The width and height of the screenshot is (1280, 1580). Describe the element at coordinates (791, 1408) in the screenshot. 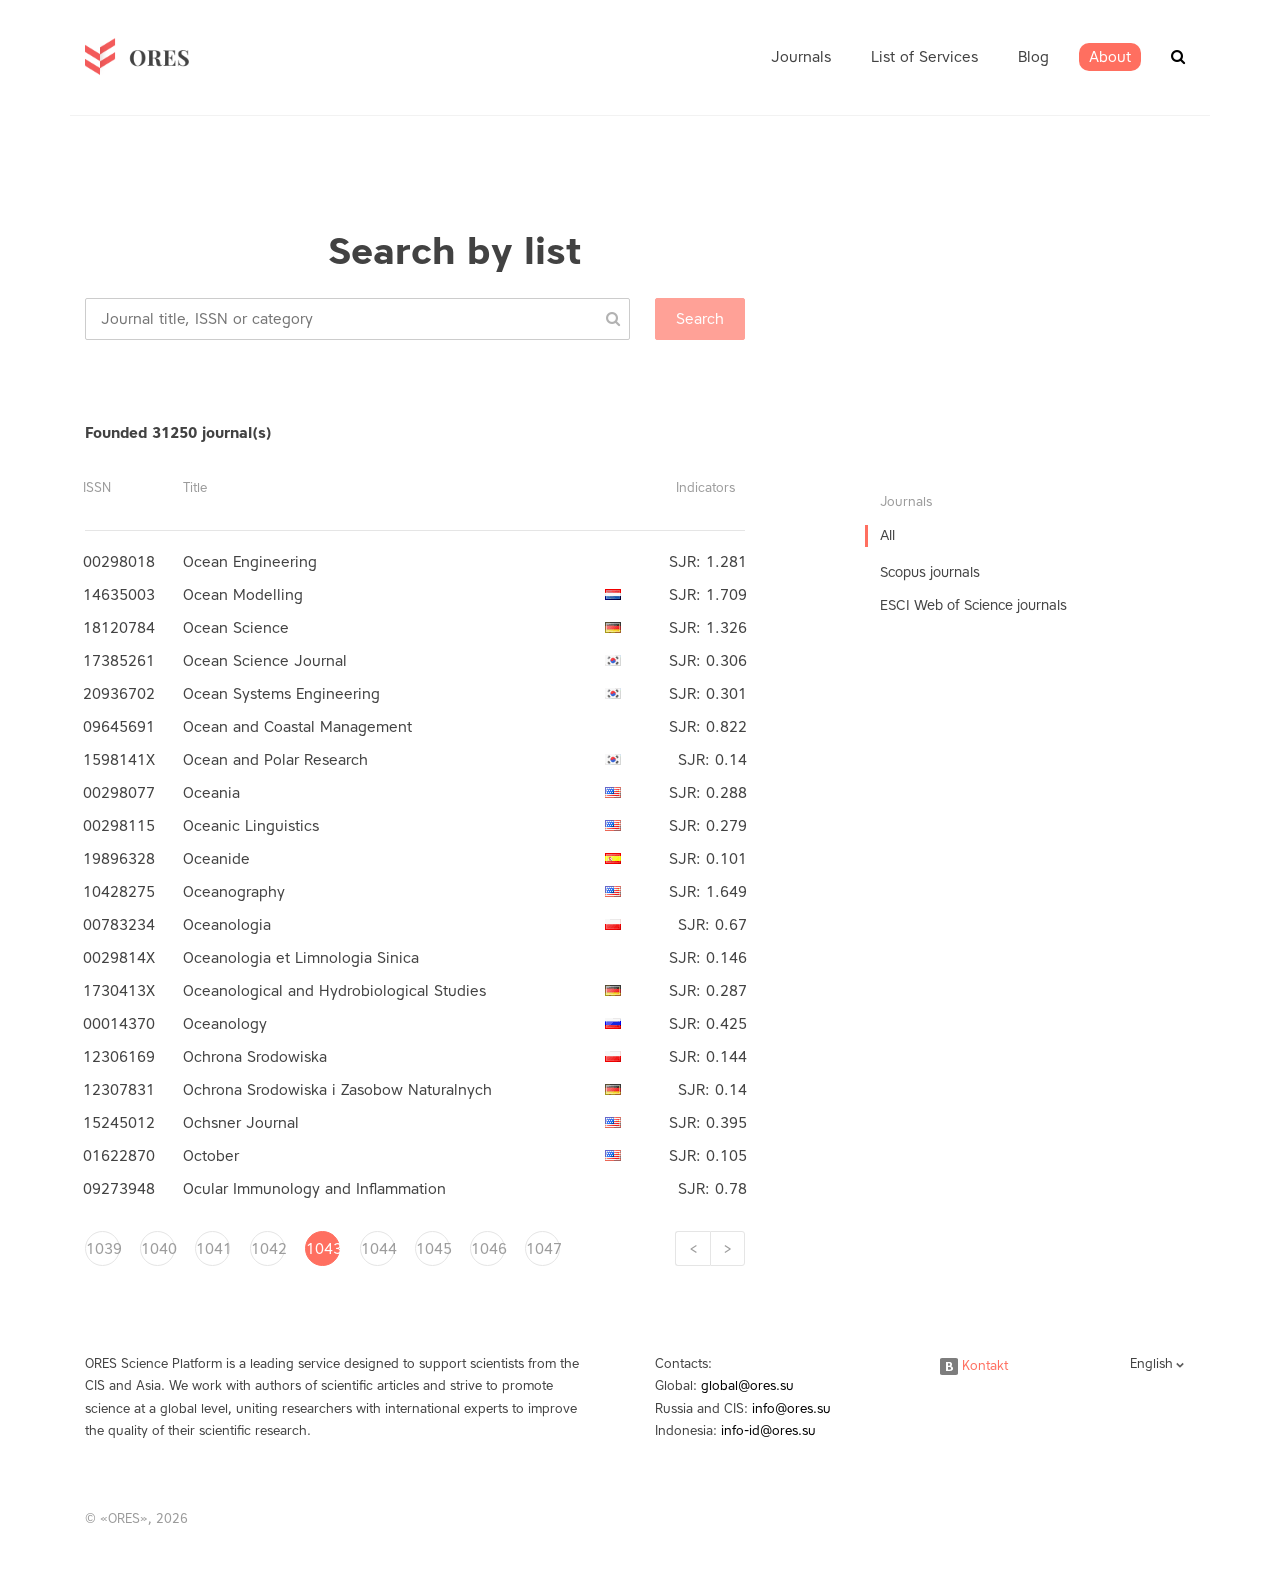

I see `info@ores.su` at that location.